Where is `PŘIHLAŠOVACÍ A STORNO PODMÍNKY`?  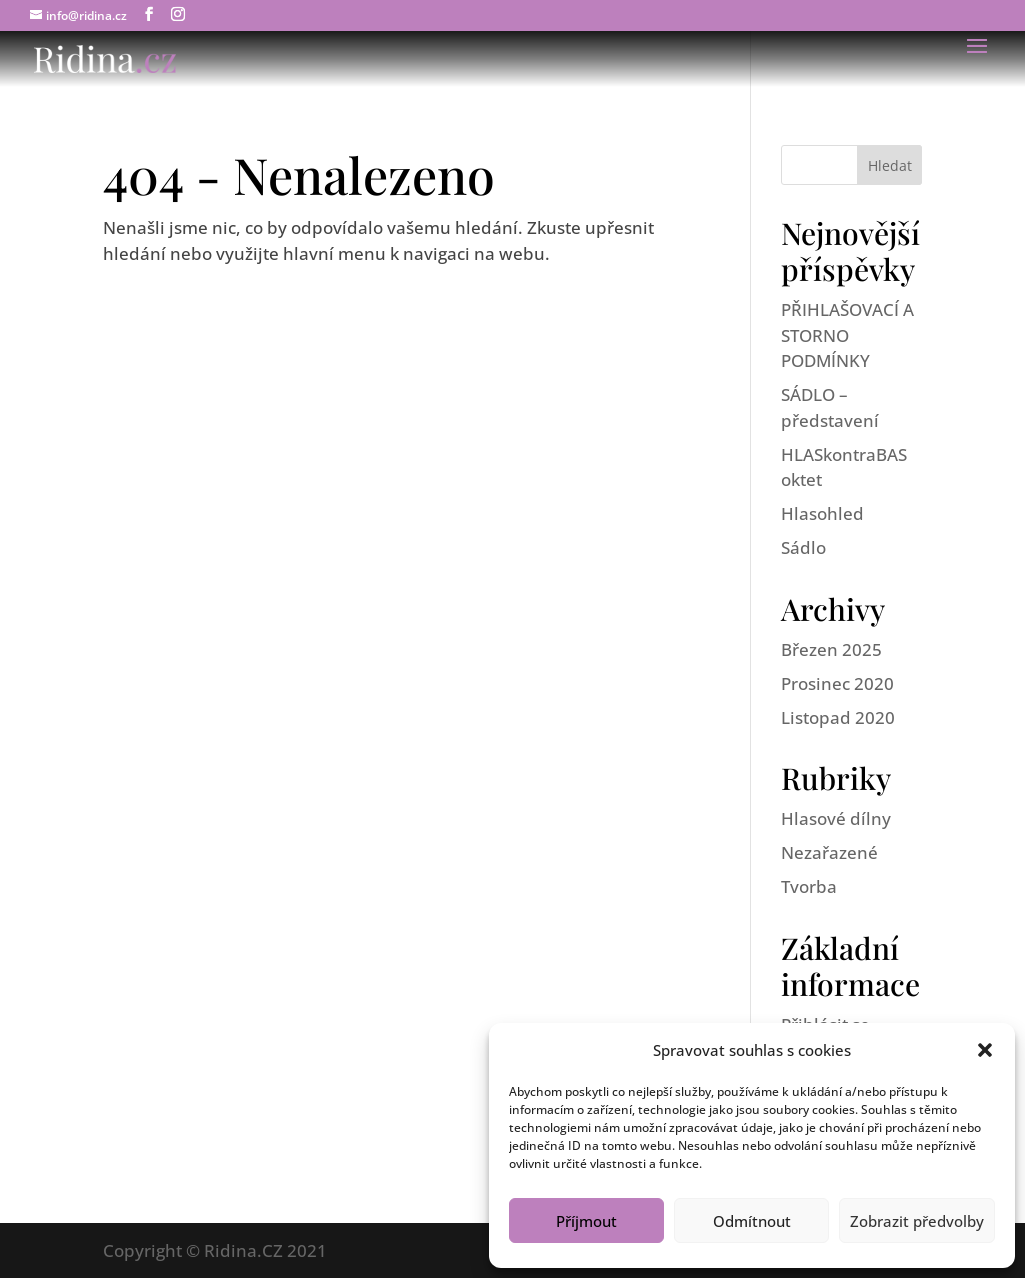 PŘIHLAŠOVACÍ A STORNO PODMÍNKY is located at coordinates (847, 335).